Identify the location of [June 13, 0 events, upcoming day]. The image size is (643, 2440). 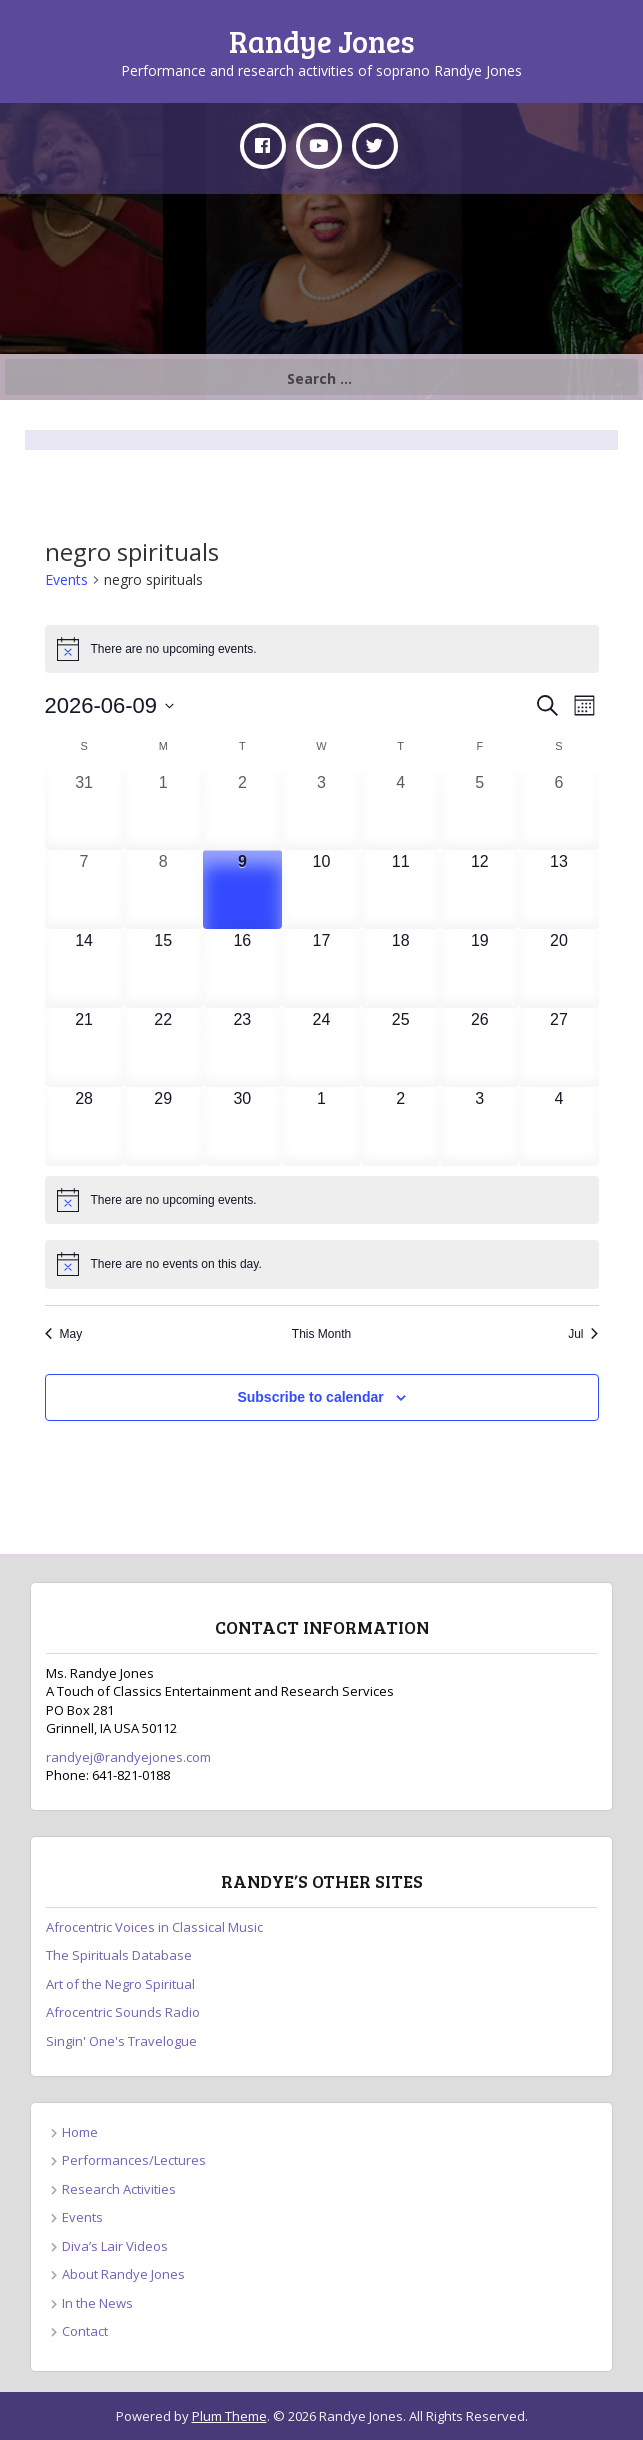
(558, 889).